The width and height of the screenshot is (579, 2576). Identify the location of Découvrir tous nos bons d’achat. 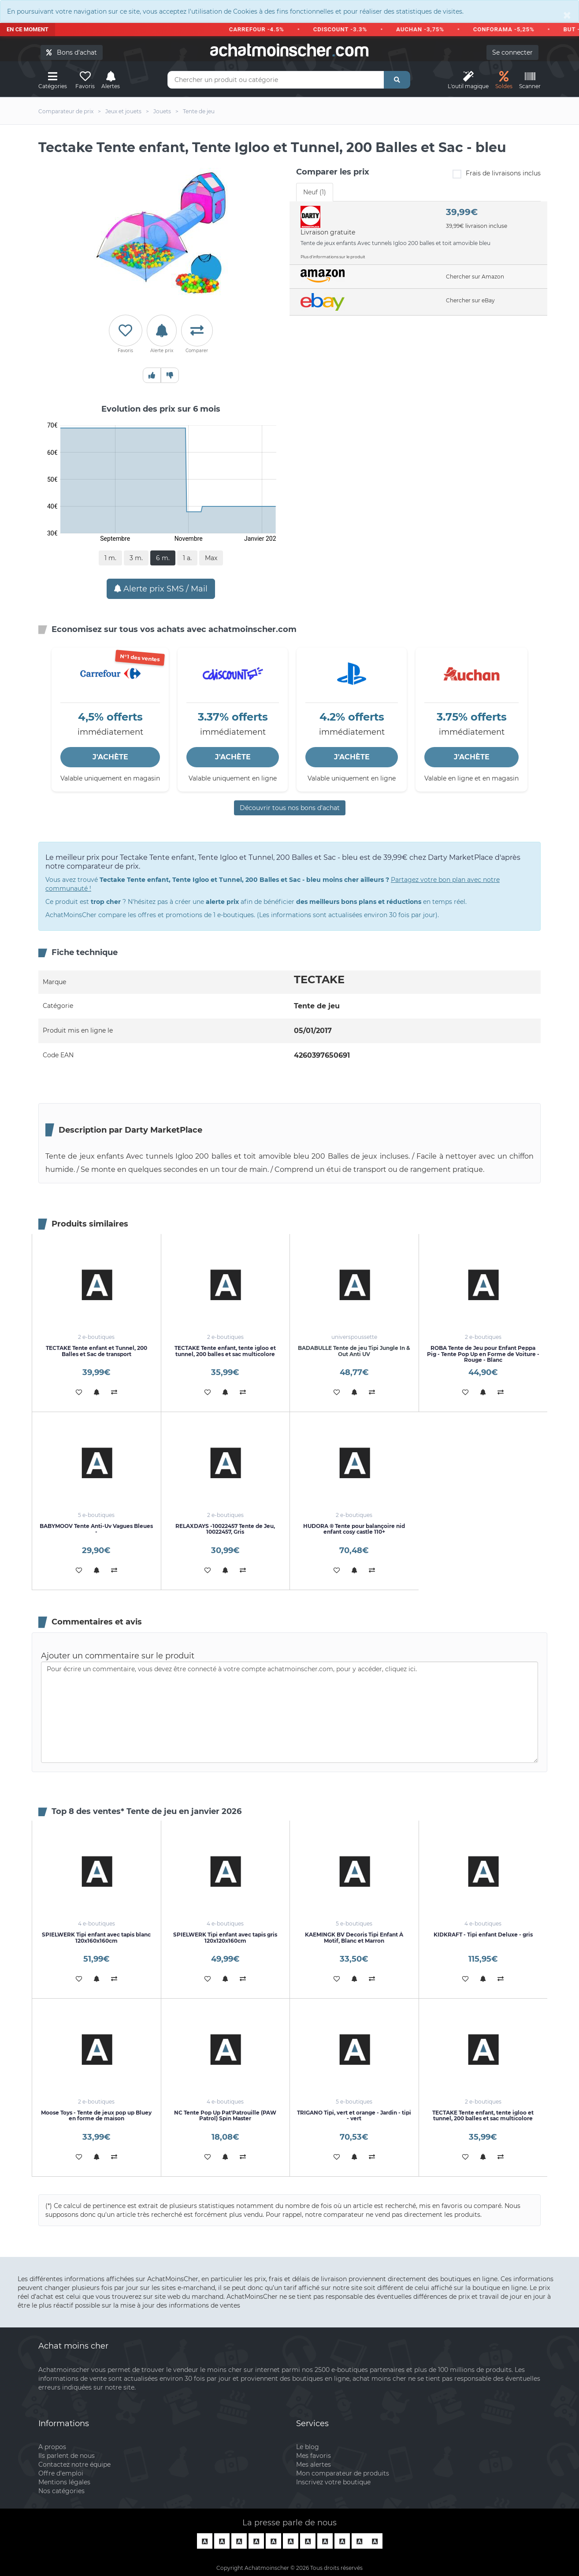
(290, 808).